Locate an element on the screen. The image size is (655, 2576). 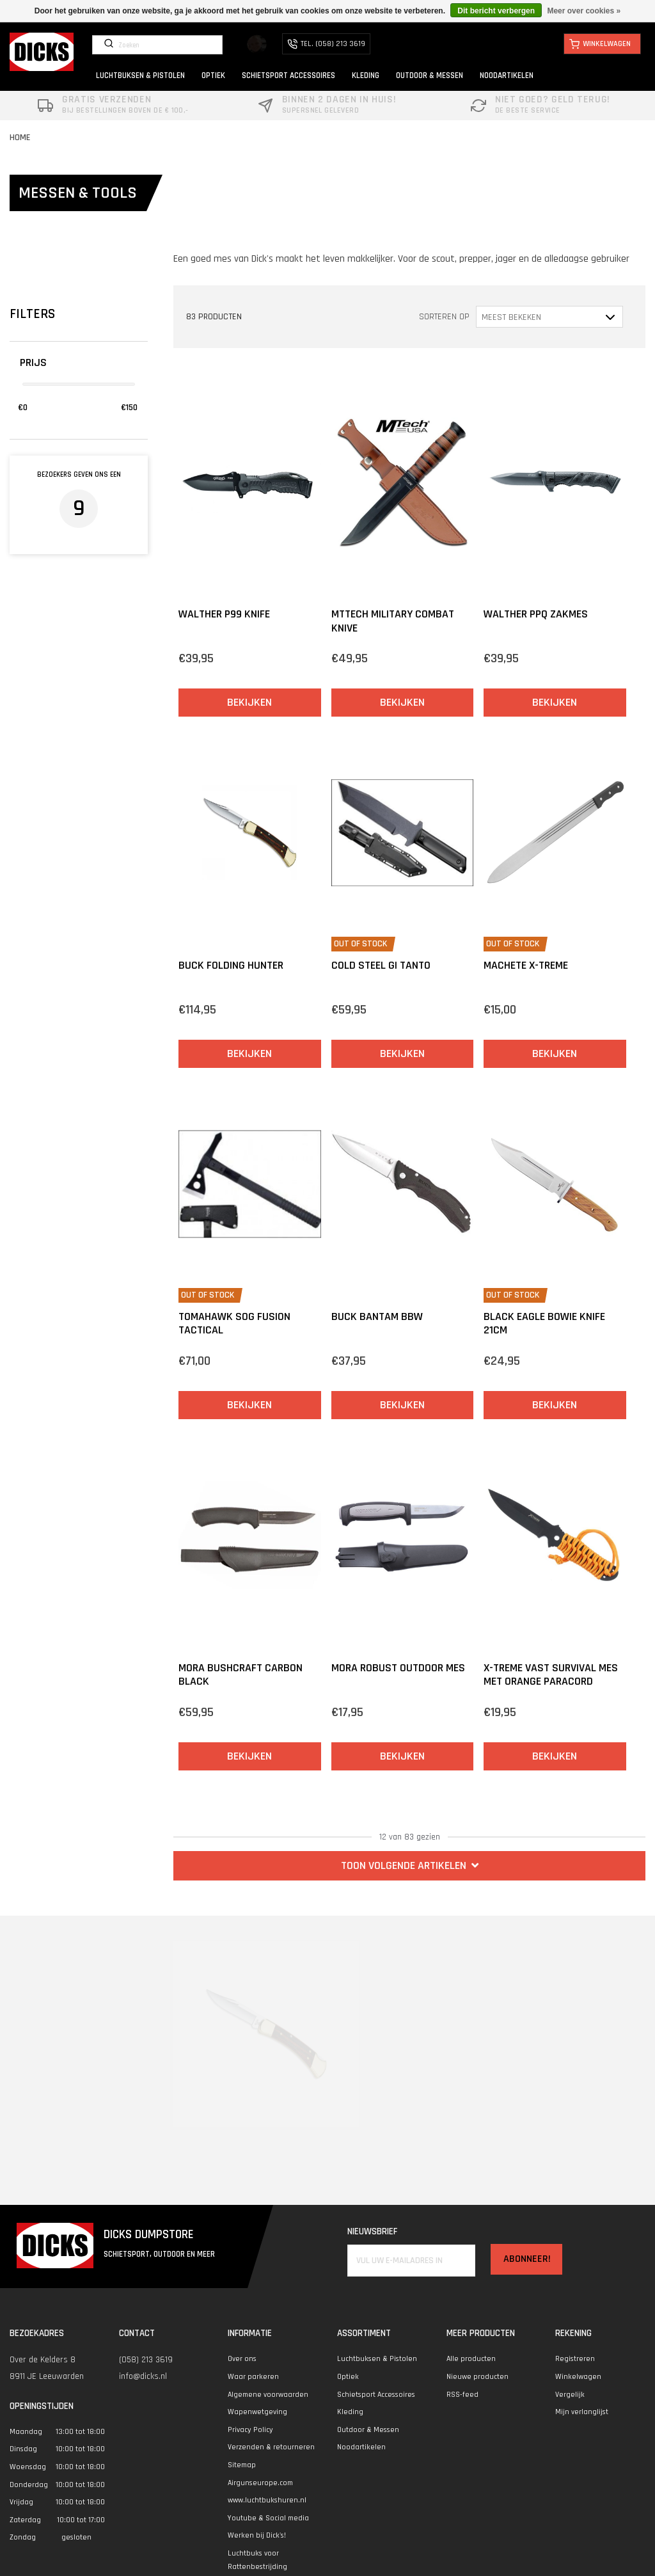
Home is located at coordinates (20, 137).